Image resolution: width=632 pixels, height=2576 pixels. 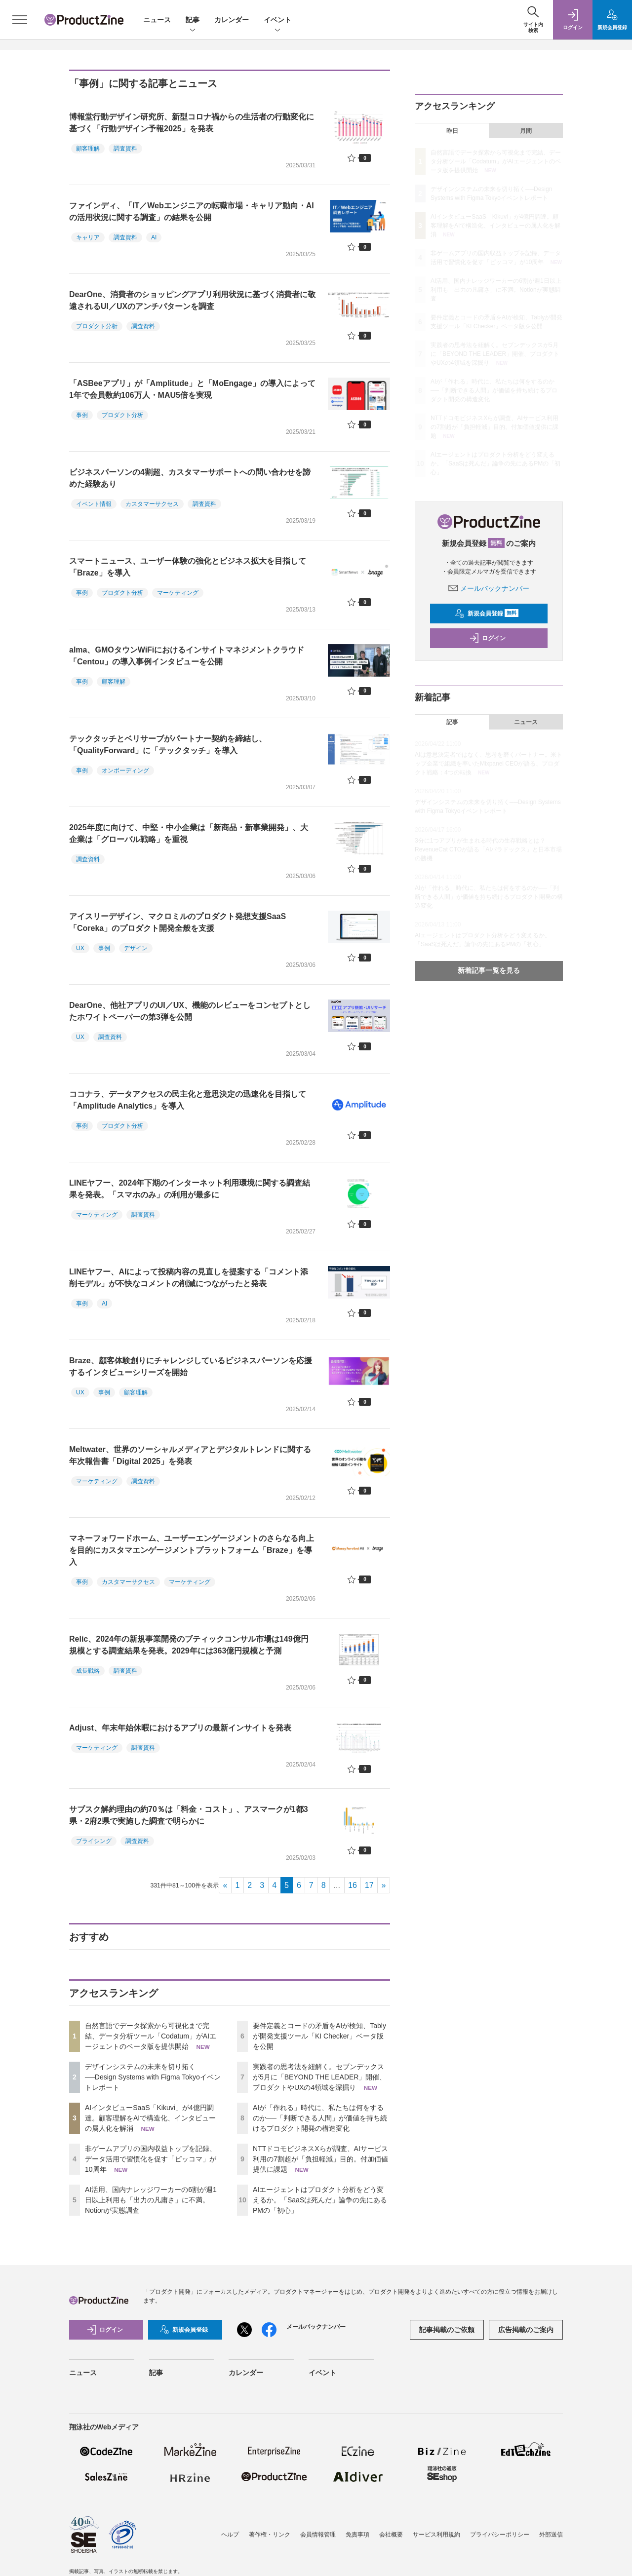 What do you see at coordinates (488, 588) in the screenshot?
I see `メールバックナンバー` at bounding box center [488, 588].